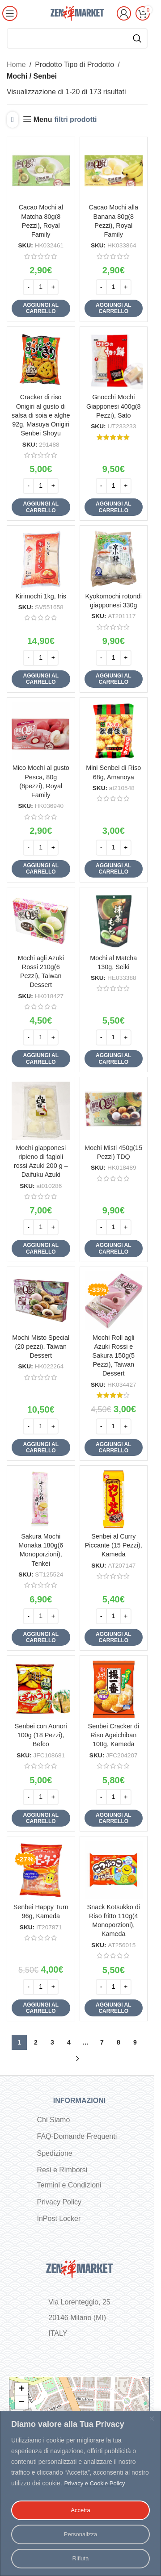 This screenshot has height=2576, width=161. I want to click on Accetta, so click(80, 2510).